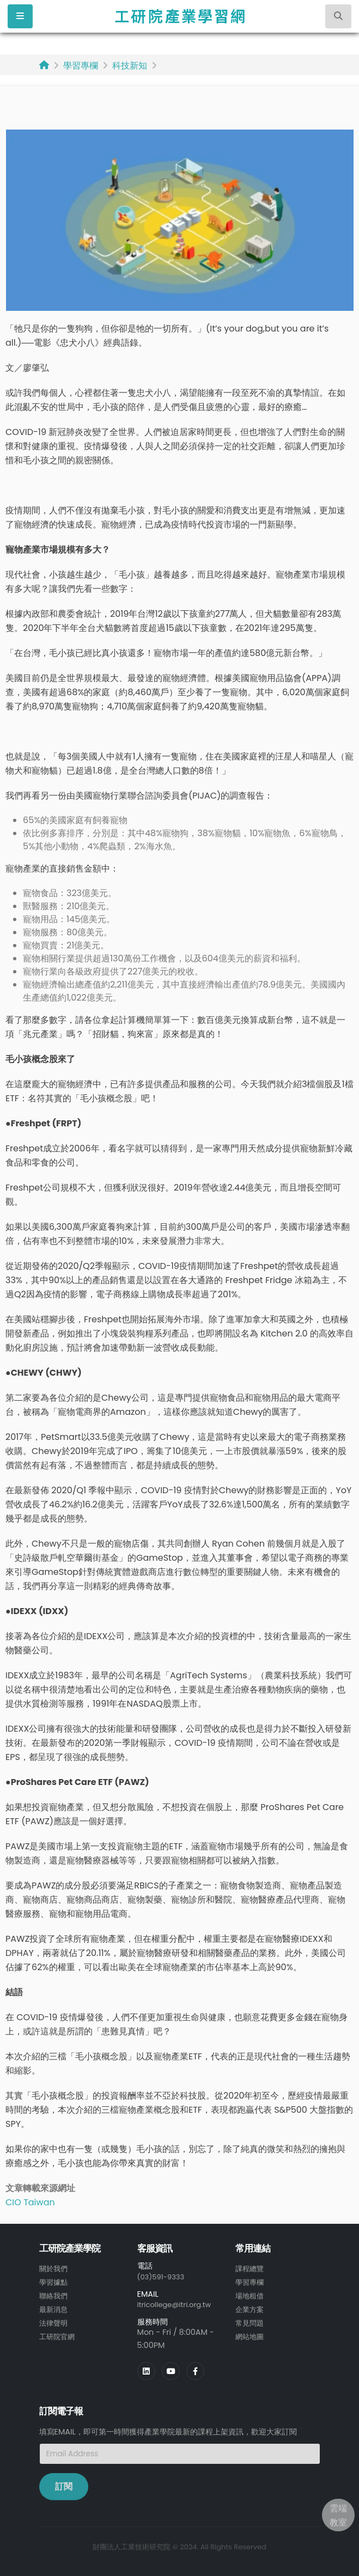 The width and height of the screenshot is (359, 2576). What do you see at coordinates (58, 2333) in the screenshot?
I see `工研院官網` at bounding box center [58, 2333].